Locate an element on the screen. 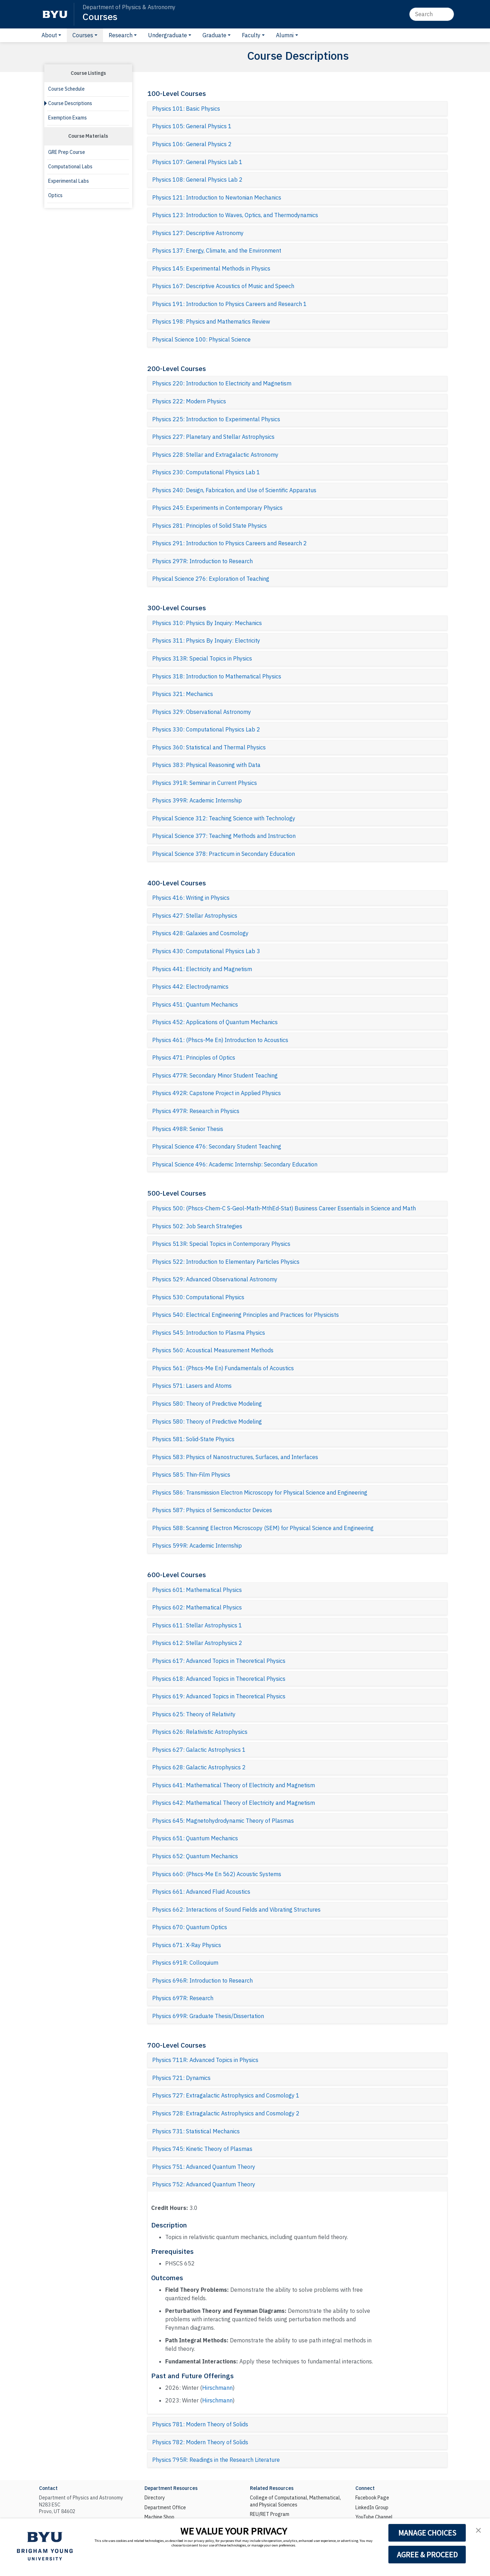  Physics 318: Introduction to Mathematical Physics is located at coordinates (216, 676).